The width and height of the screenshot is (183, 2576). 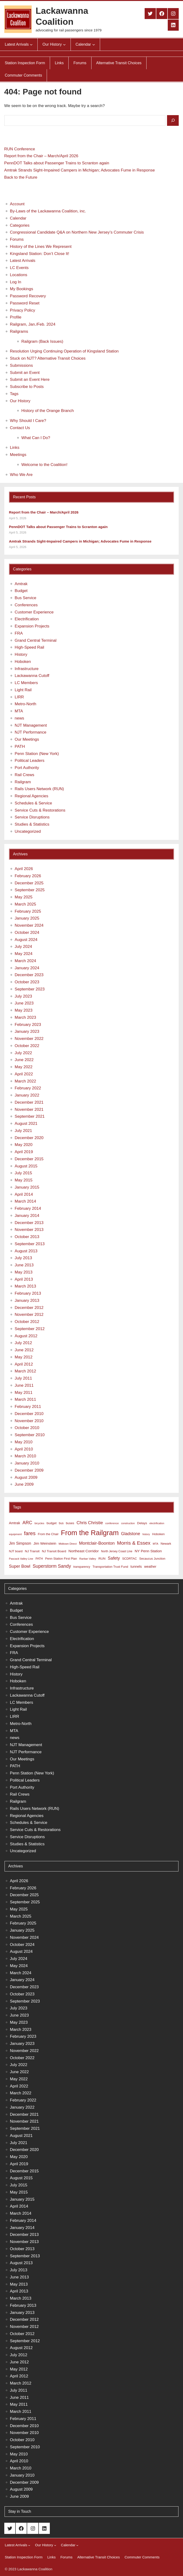 I want to click on December 2010, so click(x=29, y=1413).